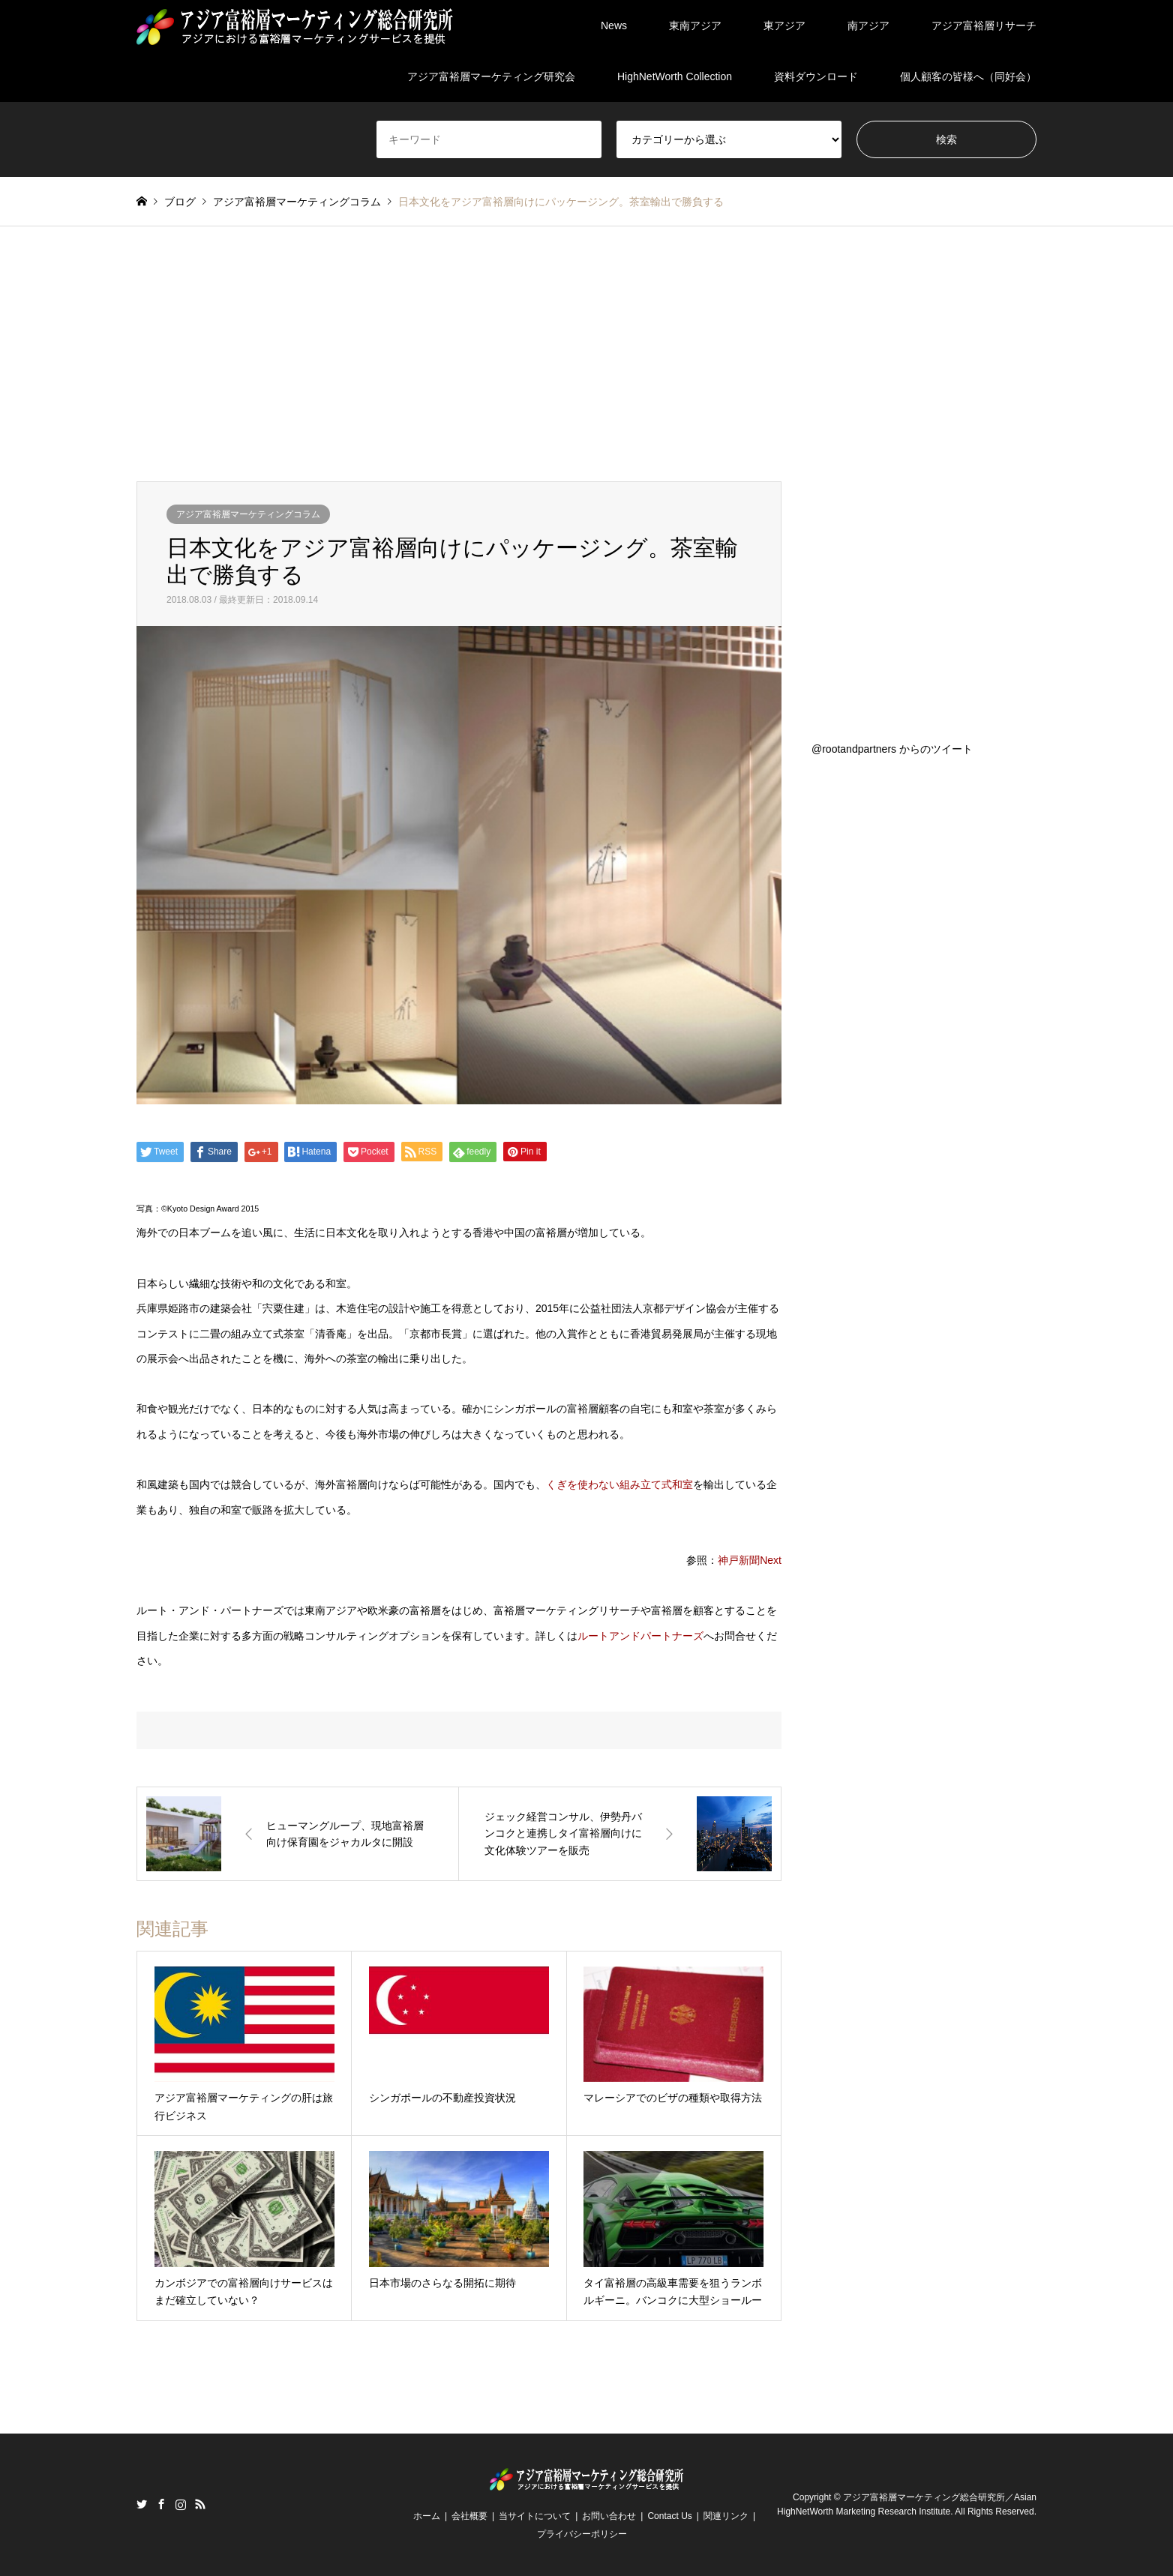  Describe the element at coordinates (161, 2504) in the screenshot. I see `Facebook` at that location.